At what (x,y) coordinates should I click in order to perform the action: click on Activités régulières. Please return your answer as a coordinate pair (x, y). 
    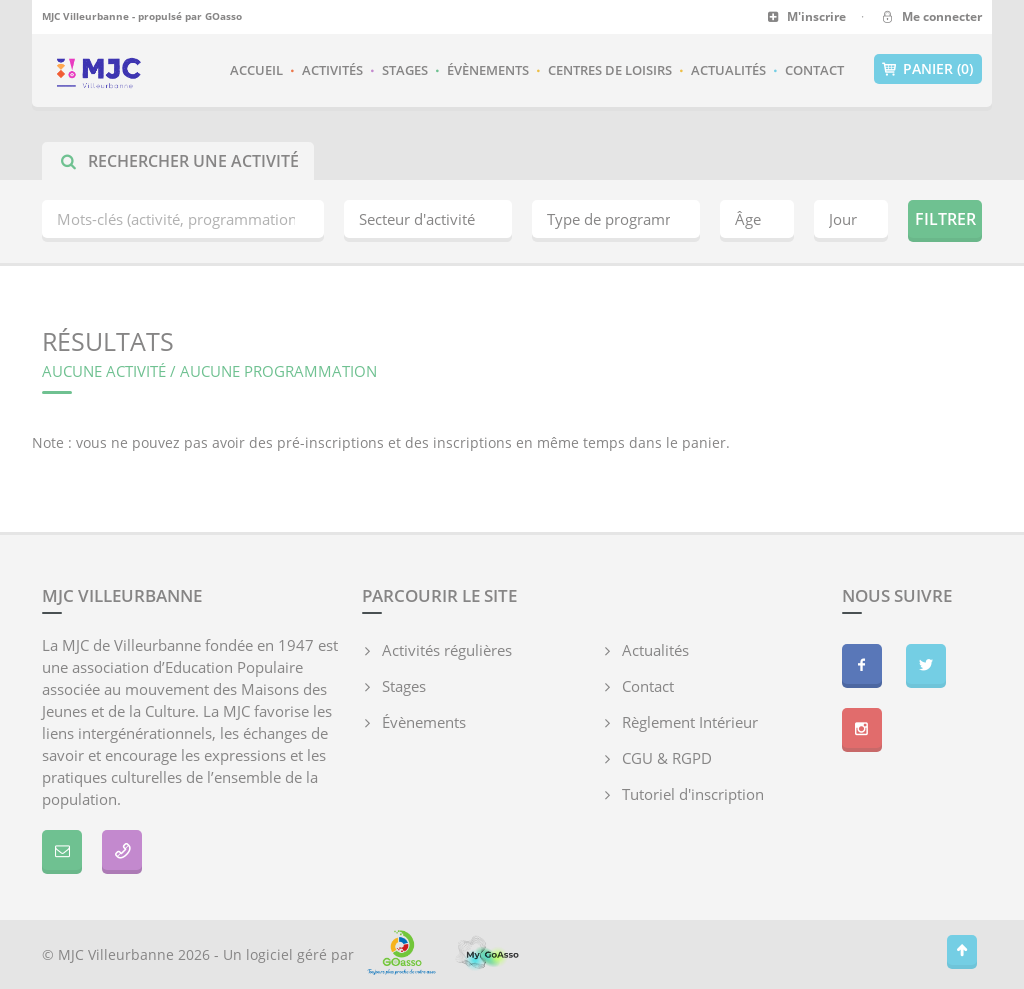
    Looking at the image, I should click on (447, 650).